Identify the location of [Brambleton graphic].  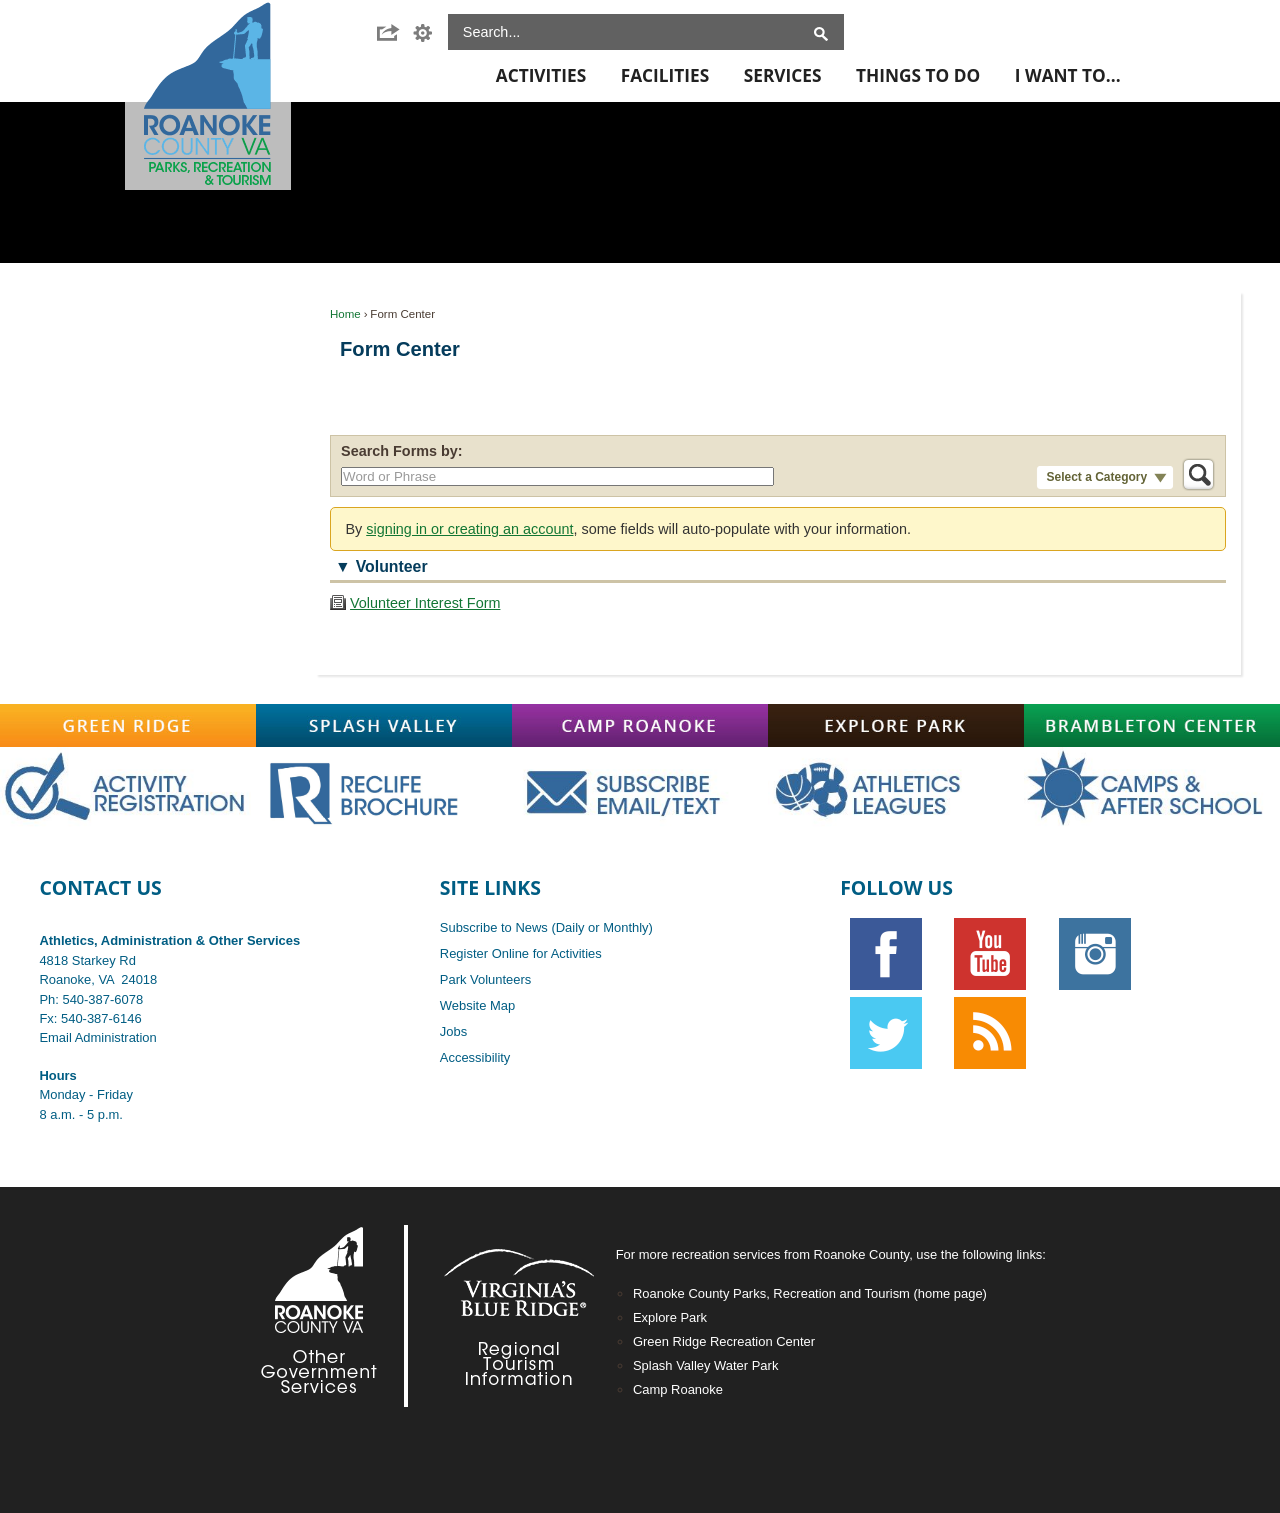
(1152, 725).